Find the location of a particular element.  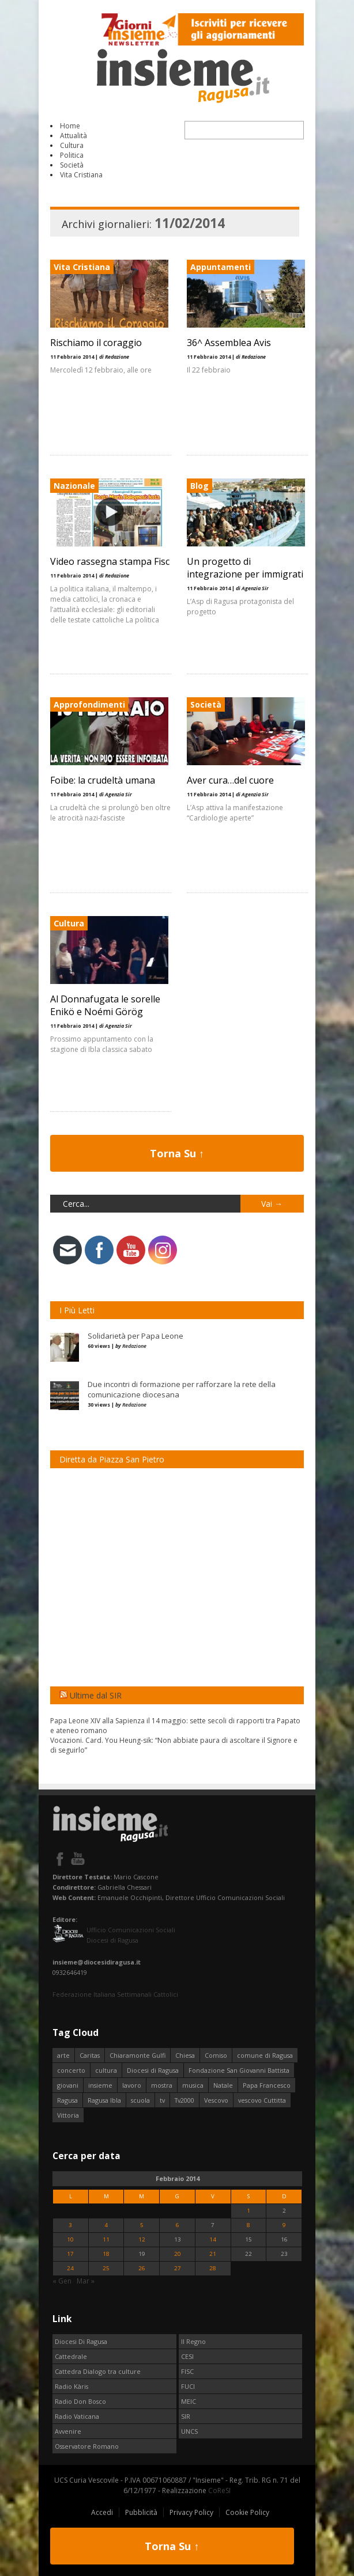

FUCI is located at coordinates (188, 2386).